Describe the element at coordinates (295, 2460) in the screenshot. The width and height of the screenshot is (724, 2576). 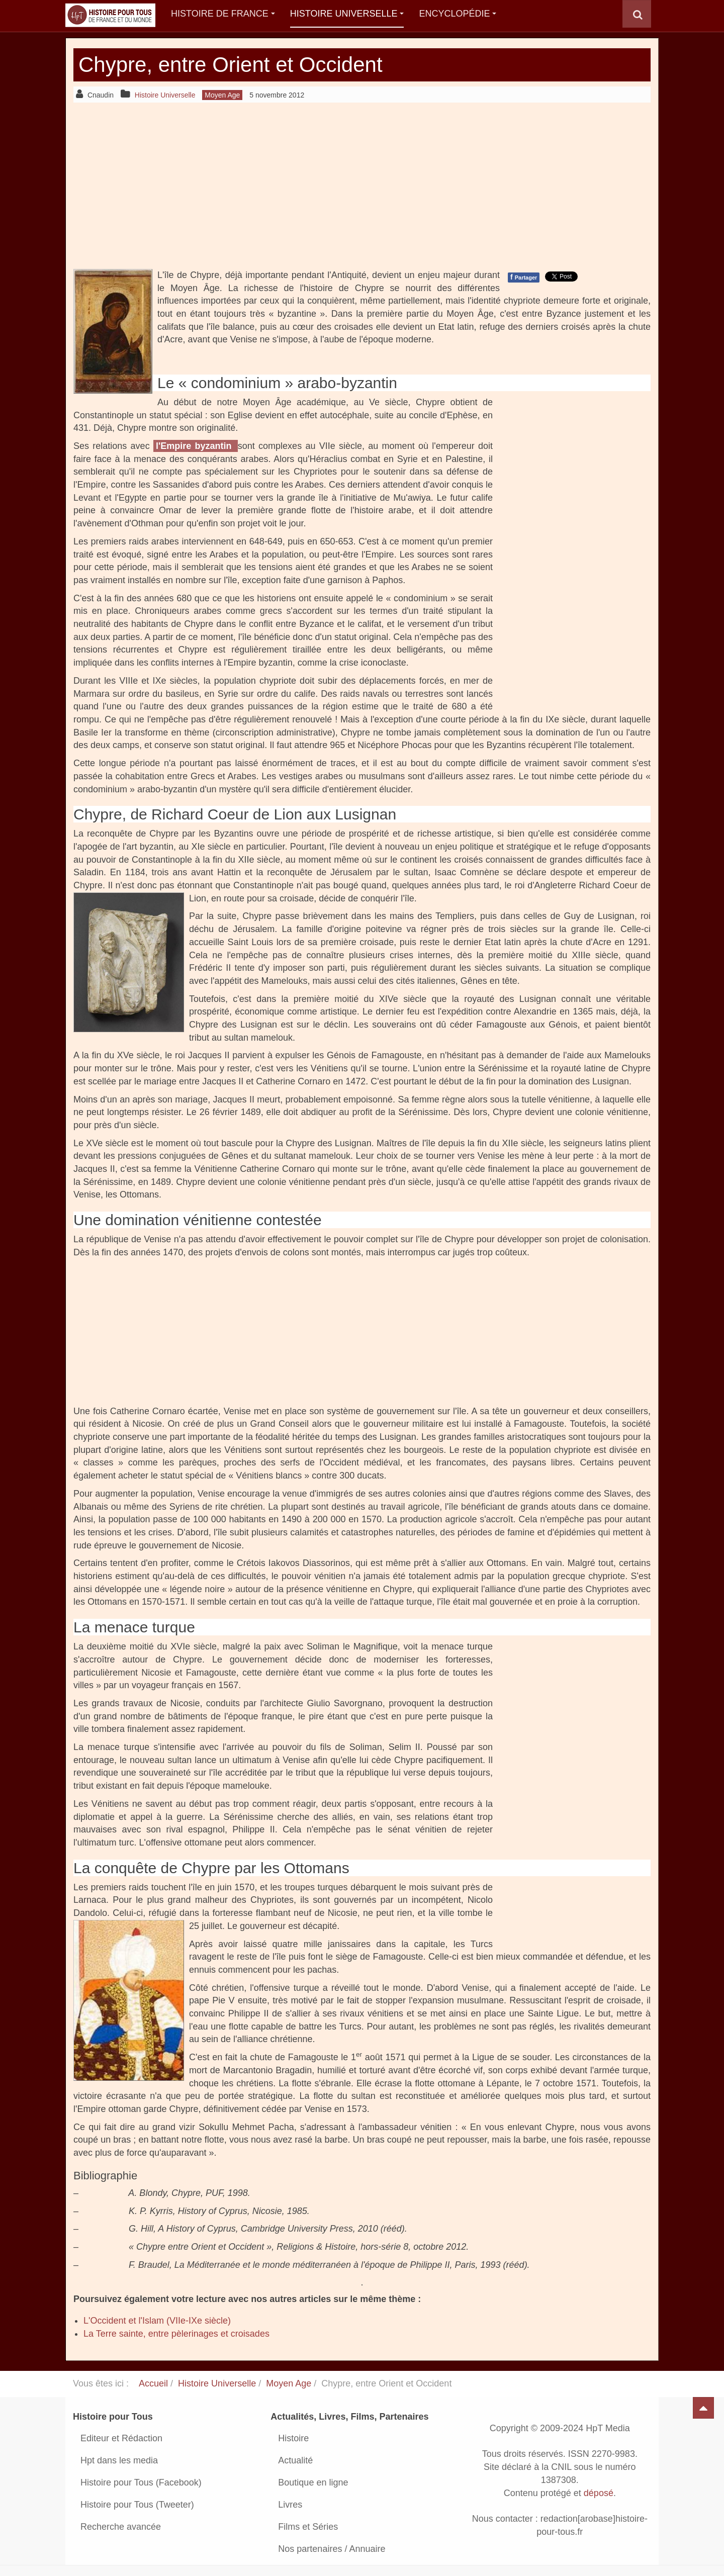
I see `Actualité` at that location.